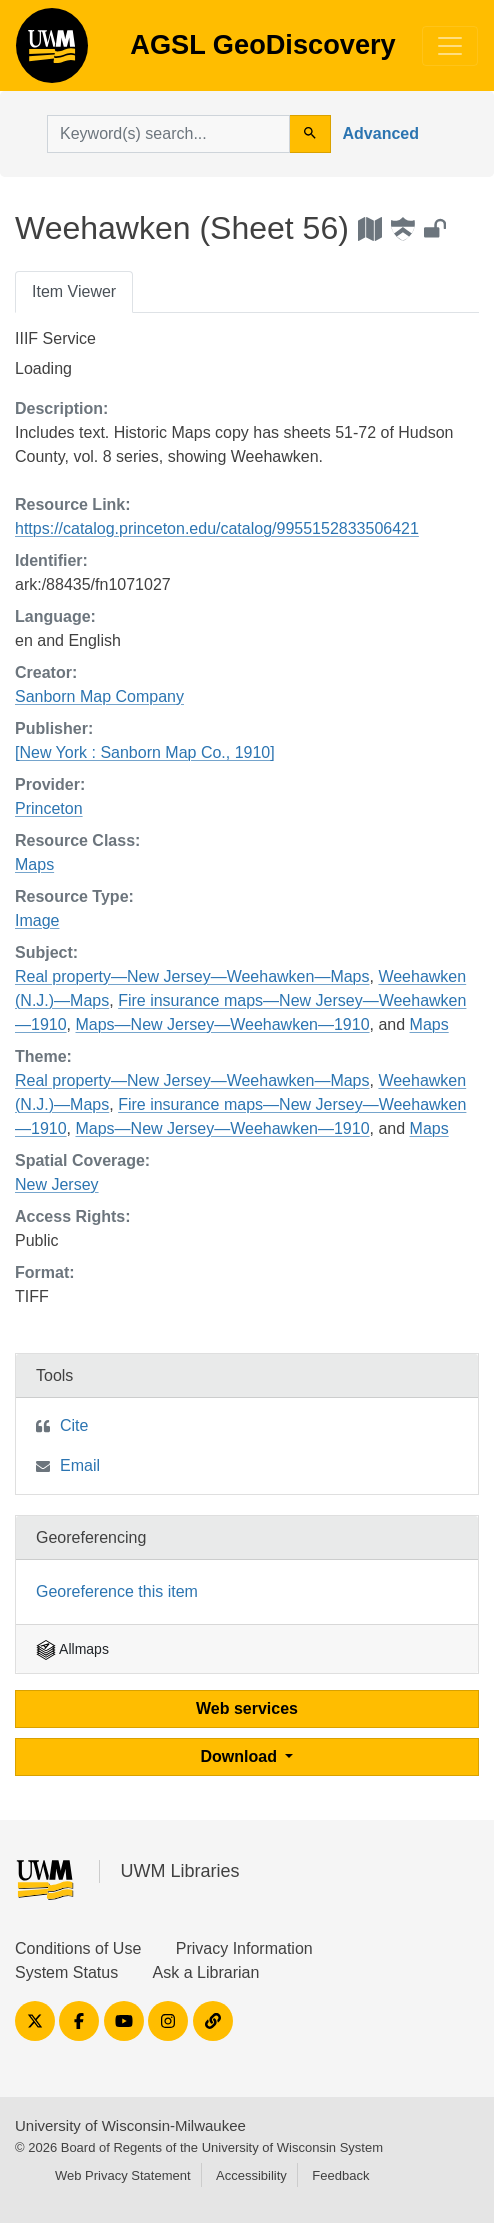  I want to click on Advanced, so click(381, 133).